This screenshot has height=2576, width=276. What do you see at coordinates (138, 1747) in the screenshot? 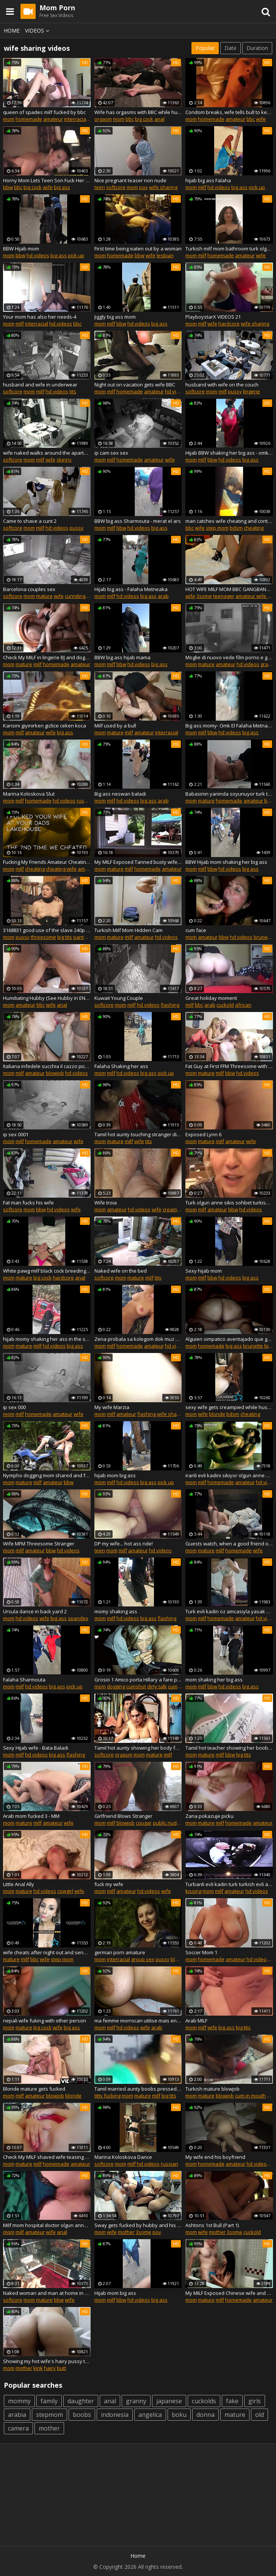
I see `Tamil hot aunty showing her body for money` at bounding box center [138, 1747].